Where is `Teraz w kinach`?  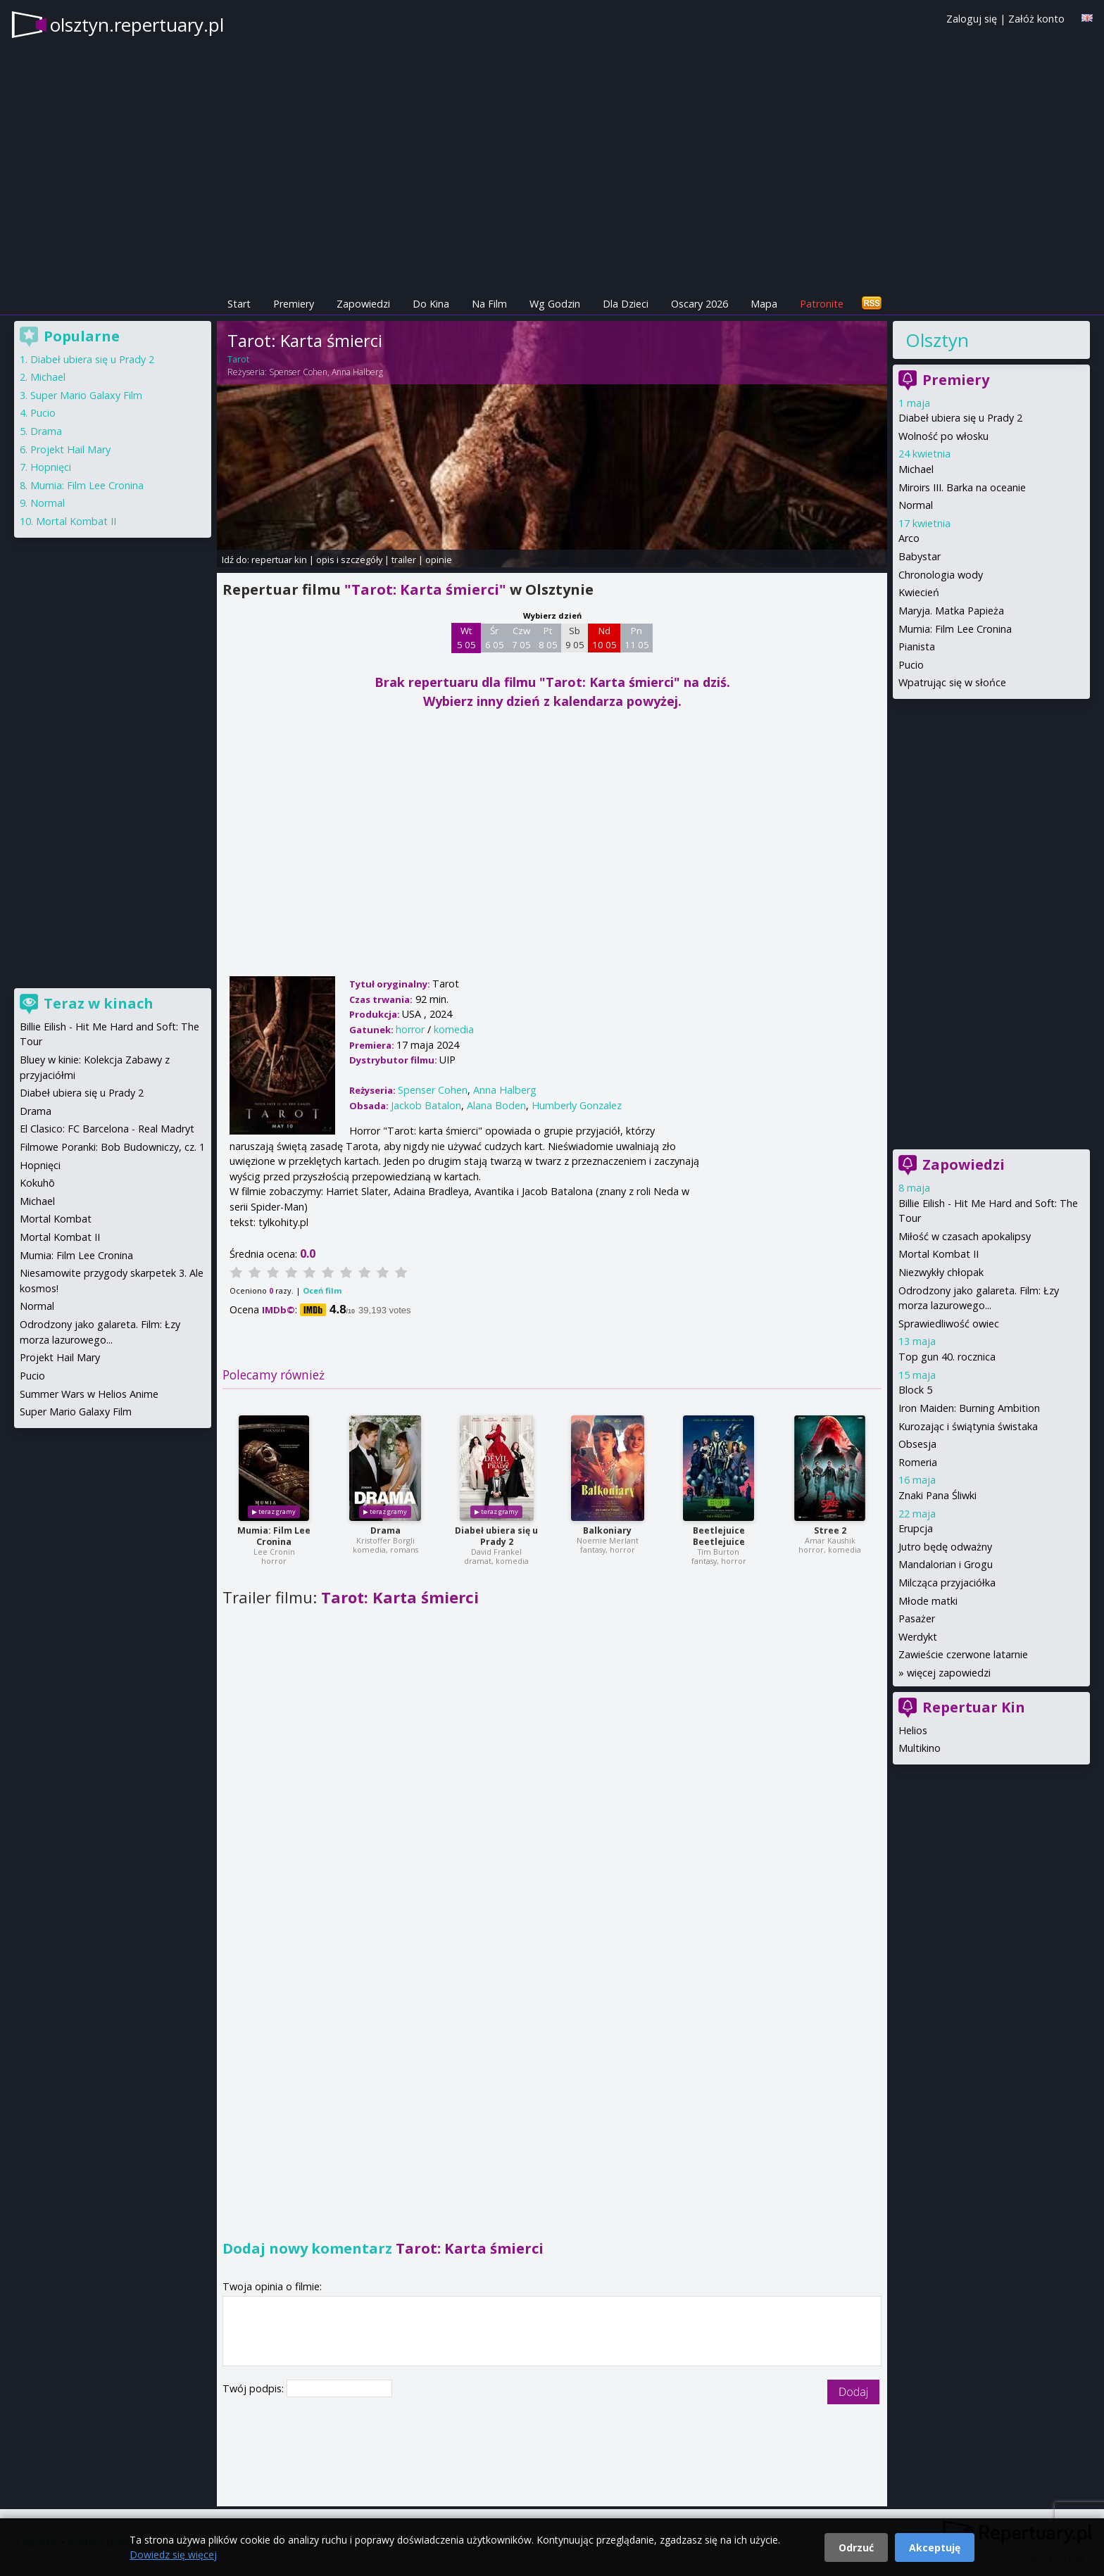
Teraz w kinach is located at coordinates (98, 1003).